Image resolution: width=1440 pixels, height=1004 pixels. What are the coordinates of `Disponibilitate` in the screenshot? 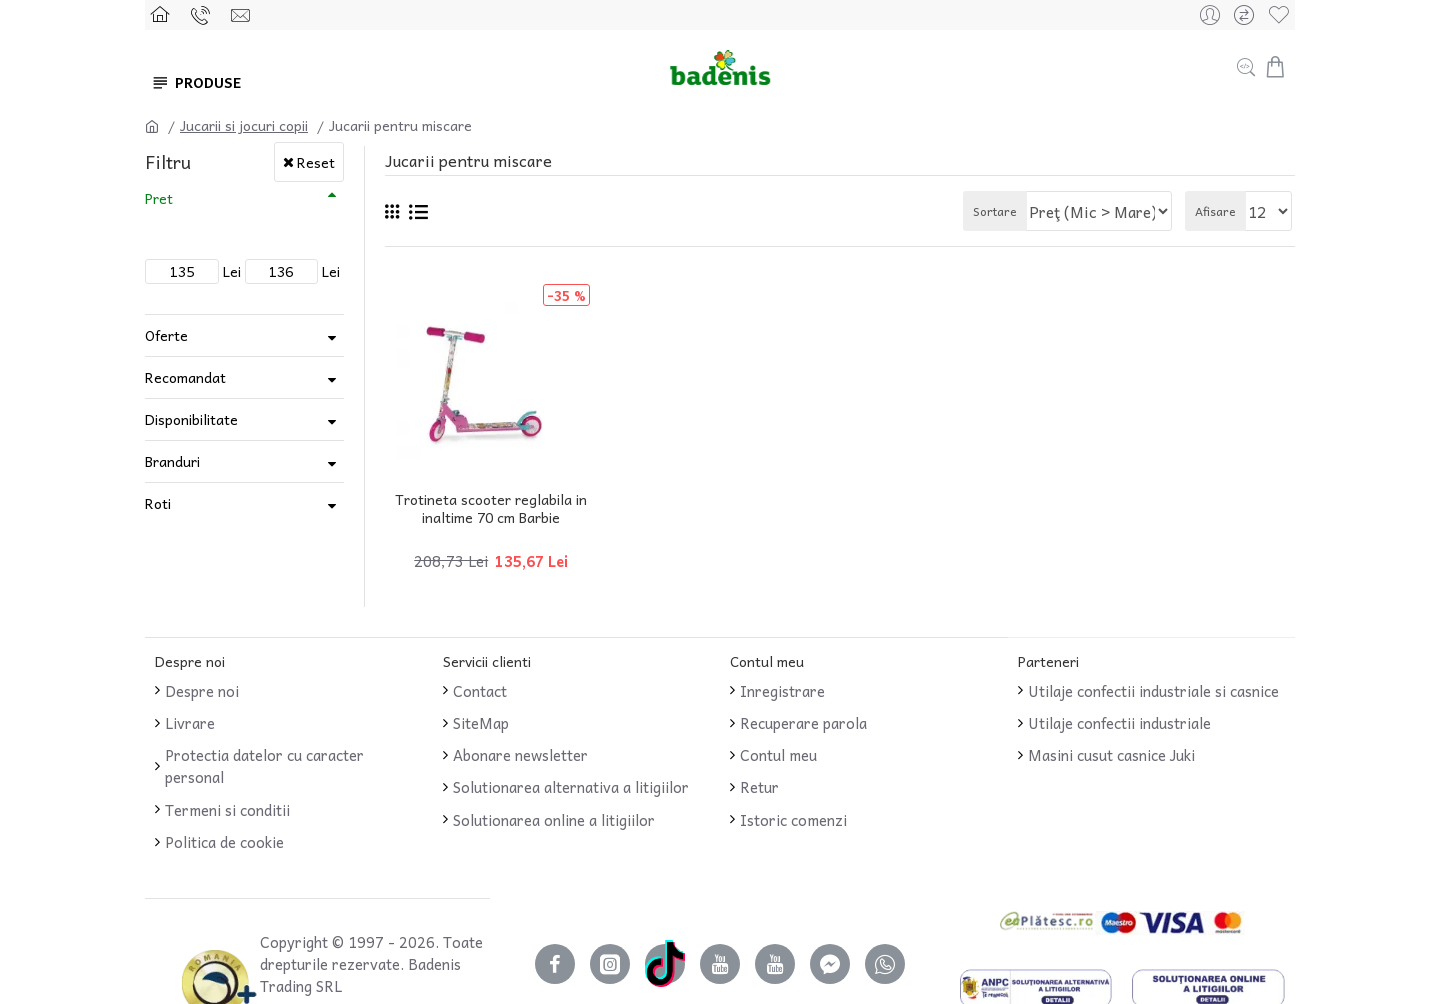 It's located at (191, 419).